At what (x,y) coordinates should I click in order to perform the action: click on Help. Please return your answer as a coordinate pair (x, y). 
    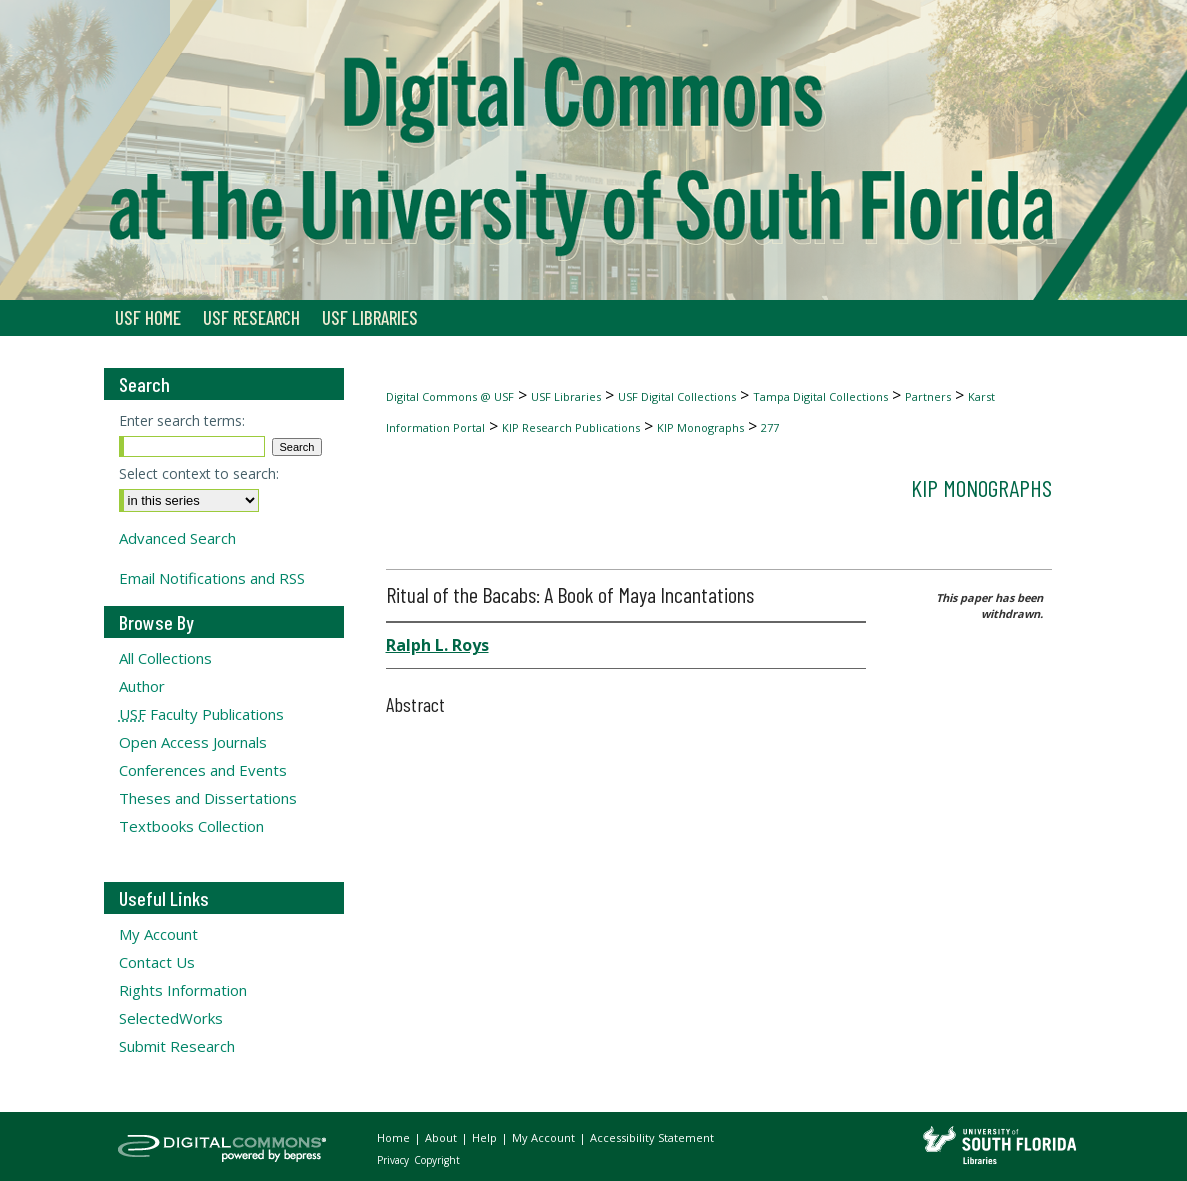
    Looking at the image, I should click on (486, 1137).